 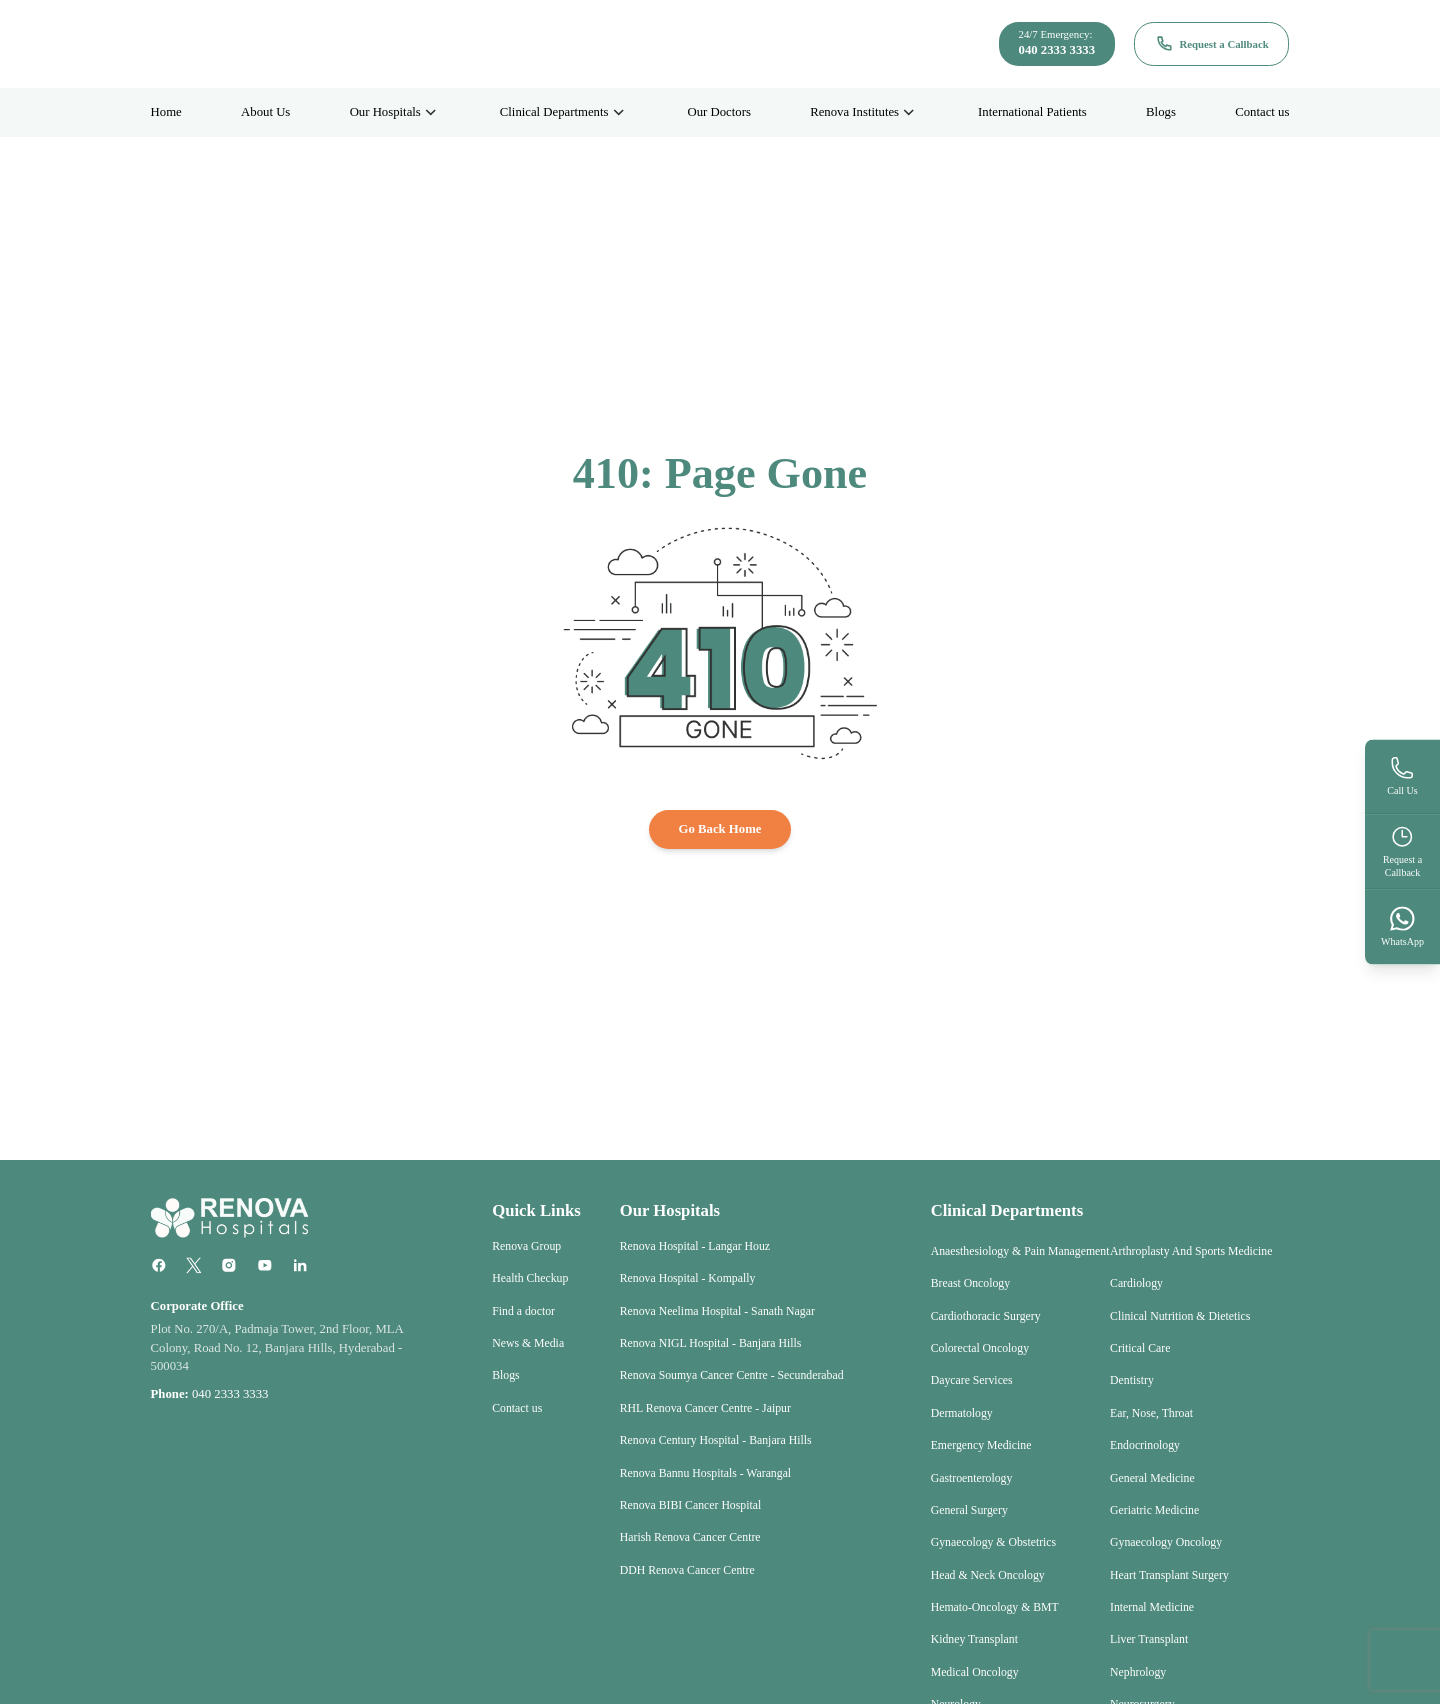 What do you see at coordinates (705, 1473) in the screenshot?
I see `Renova Bannu Hospitals - Warangal` at bounding box center [705, 1473].